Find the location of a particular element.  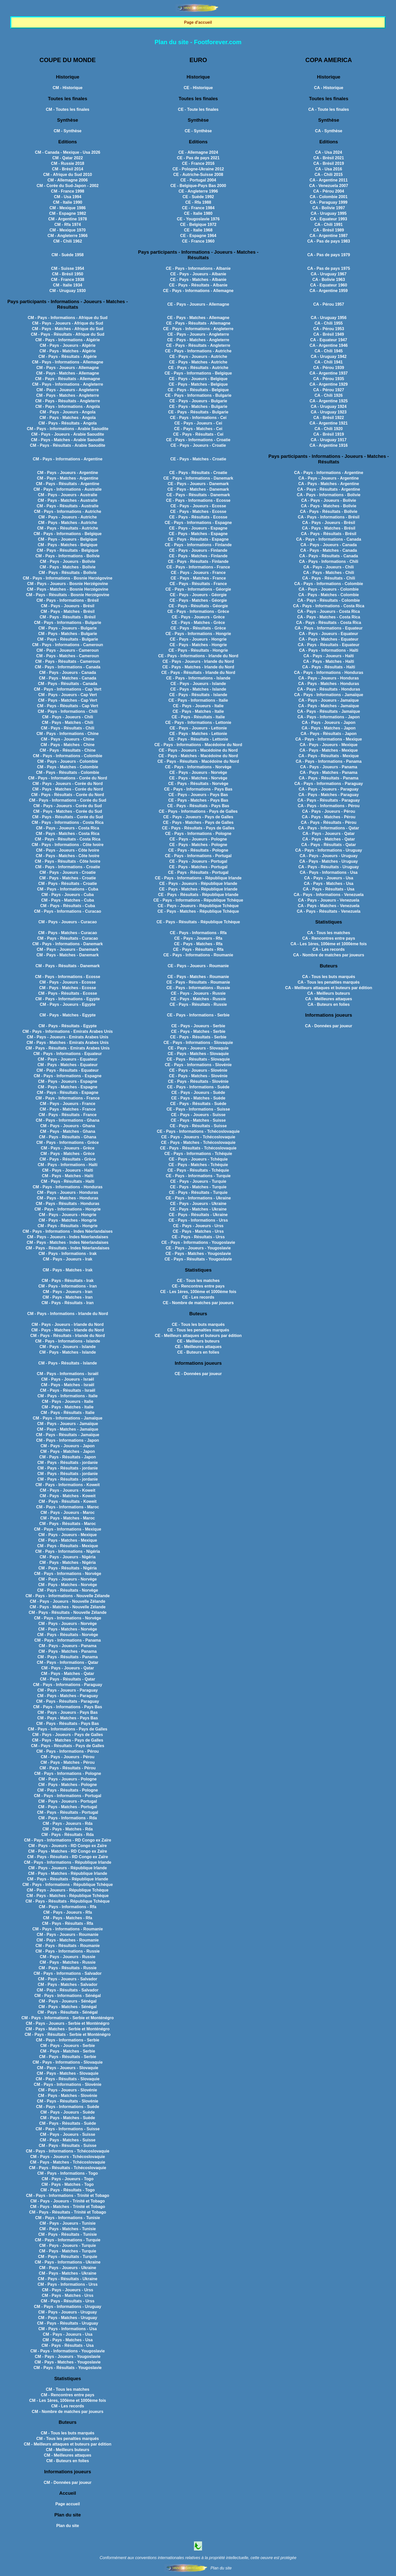

CM - Pays - Résultats - Mexique is located at coordinates (67, 1546).